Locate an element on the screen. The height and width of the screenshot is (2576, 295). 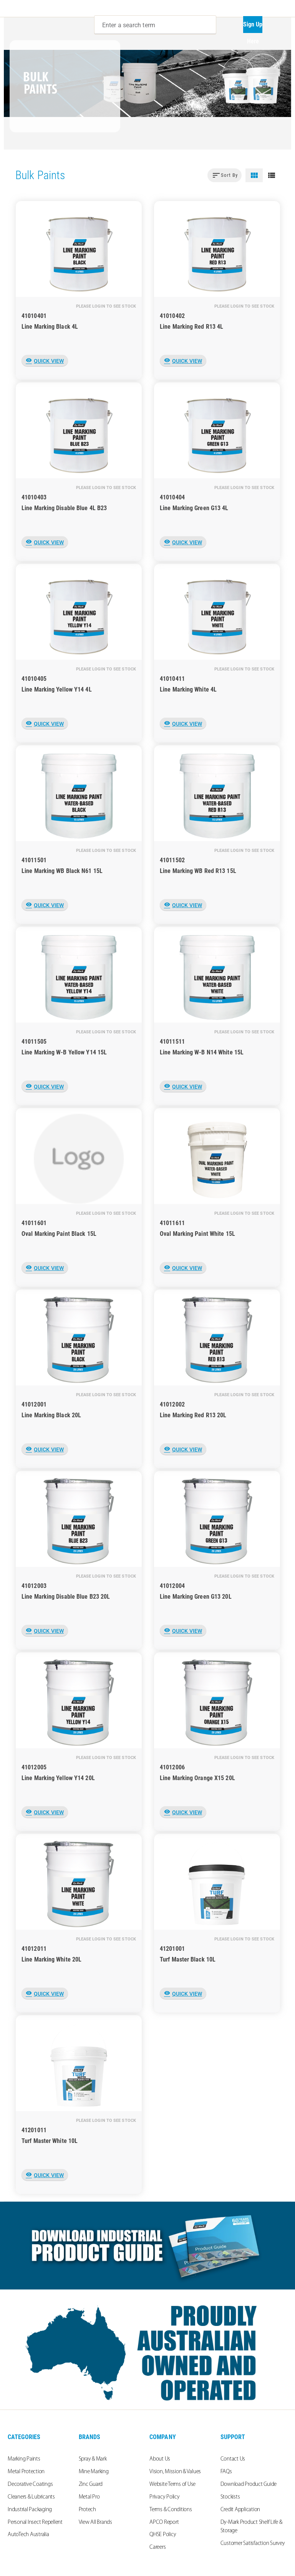
[combobox] is located at coordinates (155, 25).